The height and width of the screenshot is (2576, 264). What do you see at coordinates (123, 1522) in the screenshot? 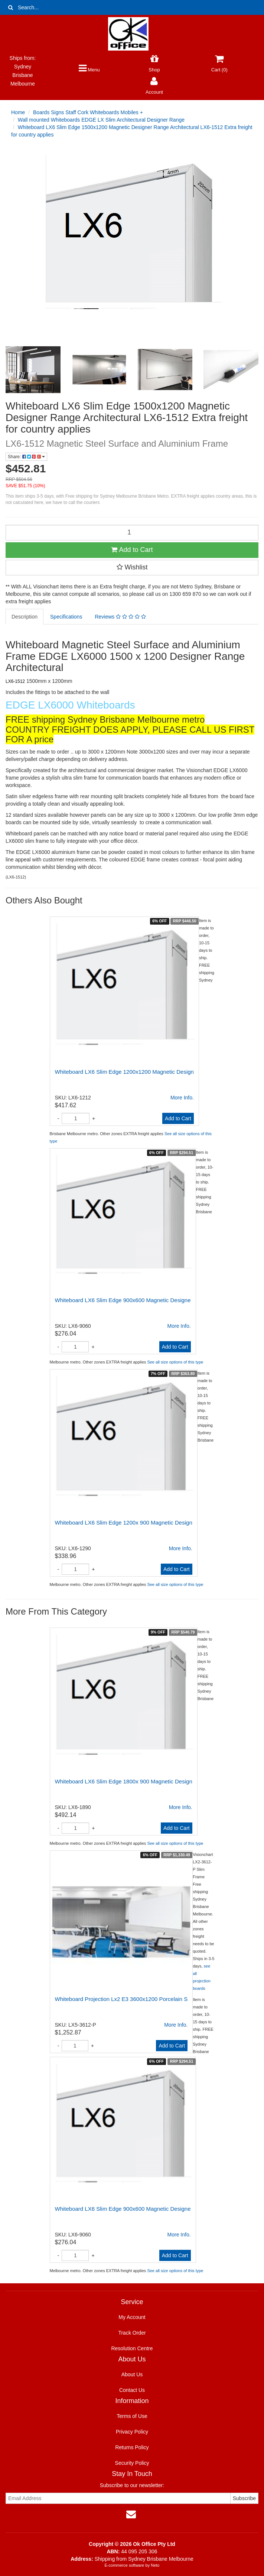
I see `Whiteboard LX6 Slim Edge 1200x 900 Magnetic Design` at bounding box center [123, 1522].